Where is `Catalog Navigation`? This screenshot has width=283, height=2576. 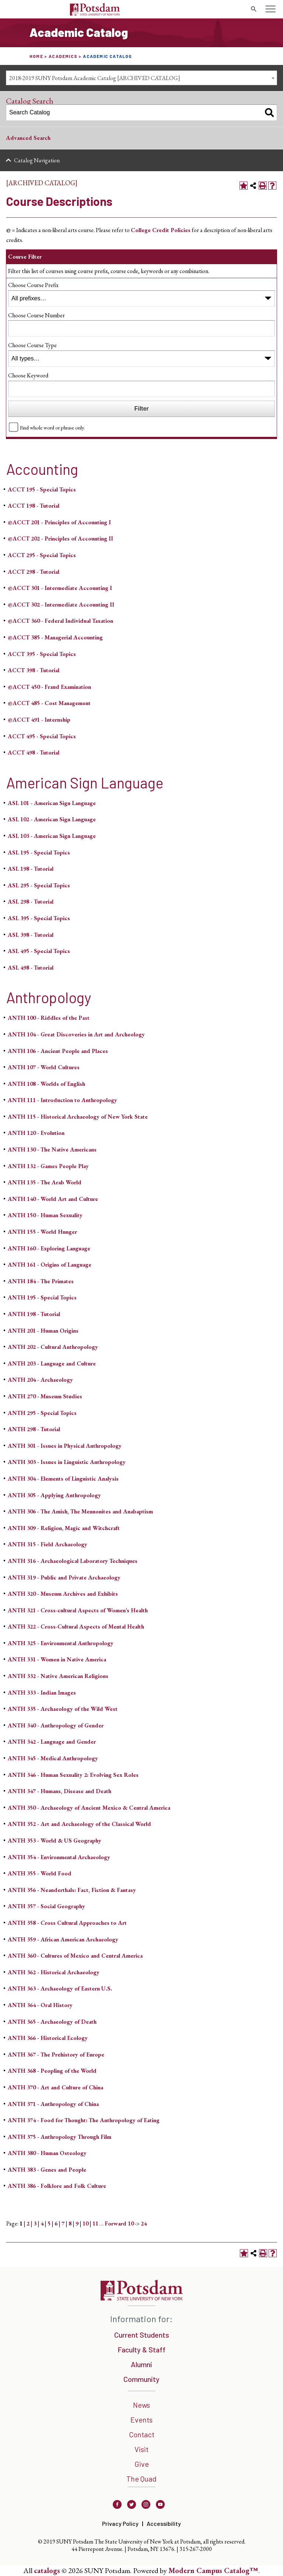
Catalog Navigation is located at coordinates (37, 160).